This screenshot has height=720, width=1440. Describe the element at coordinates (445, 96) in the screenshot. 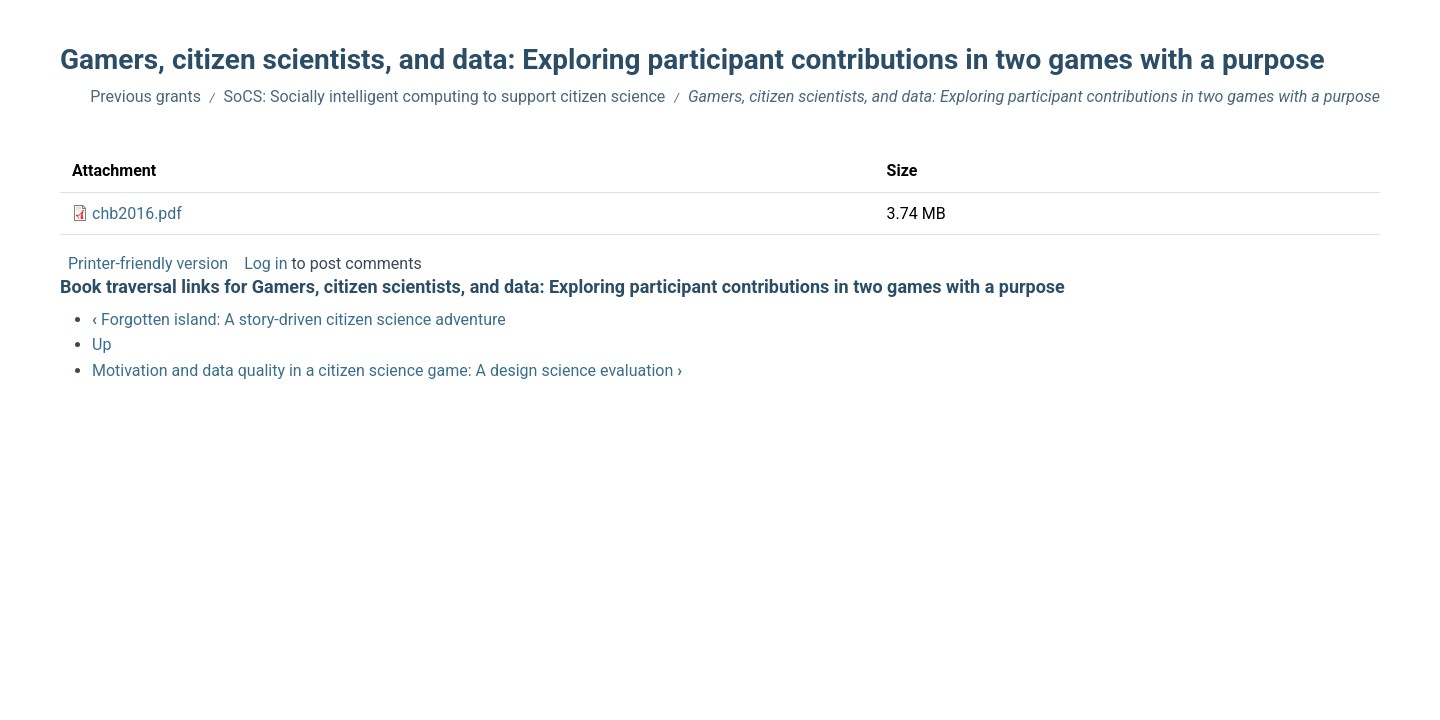

I see `SoCS: Socially intelligent computing to support citizen science` at that location.